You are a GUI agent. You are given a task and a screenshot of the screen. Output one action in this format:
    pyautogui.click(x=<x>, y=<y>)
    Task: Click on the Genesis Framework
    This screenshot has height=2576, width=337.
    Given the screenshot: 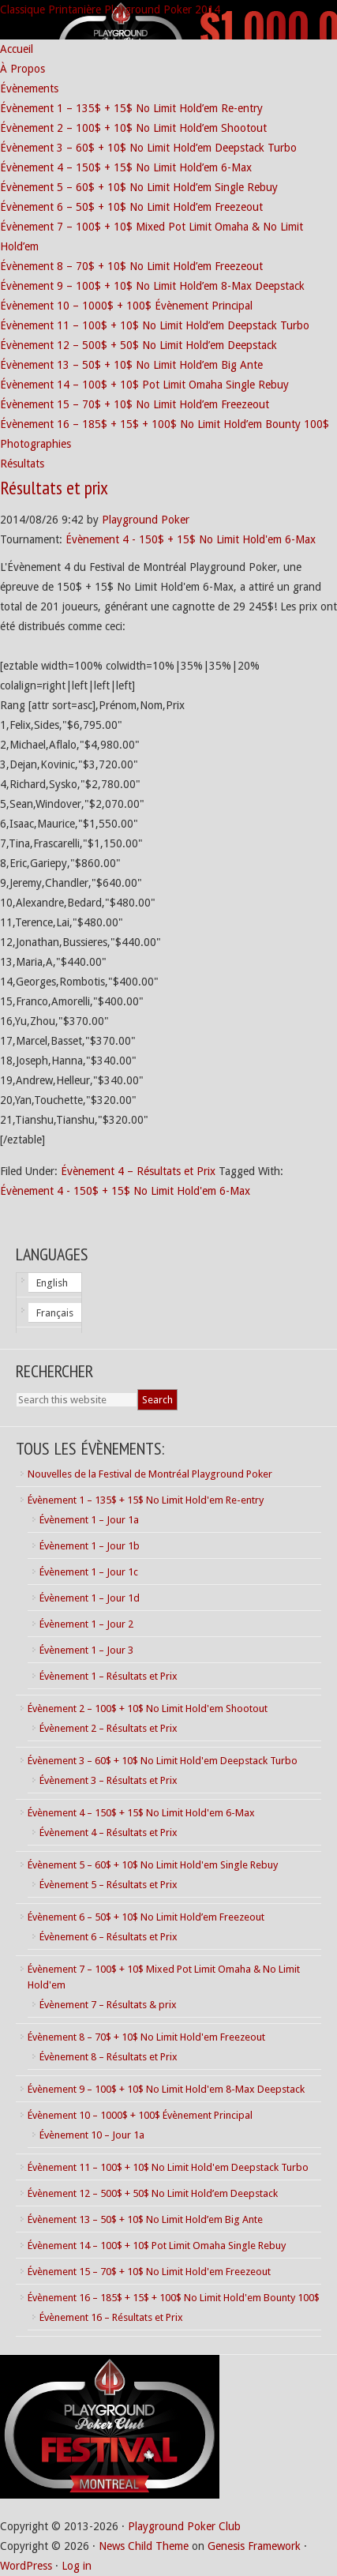 What is the action you would take?
    pyautogui.click(x=254, y=2546)
    